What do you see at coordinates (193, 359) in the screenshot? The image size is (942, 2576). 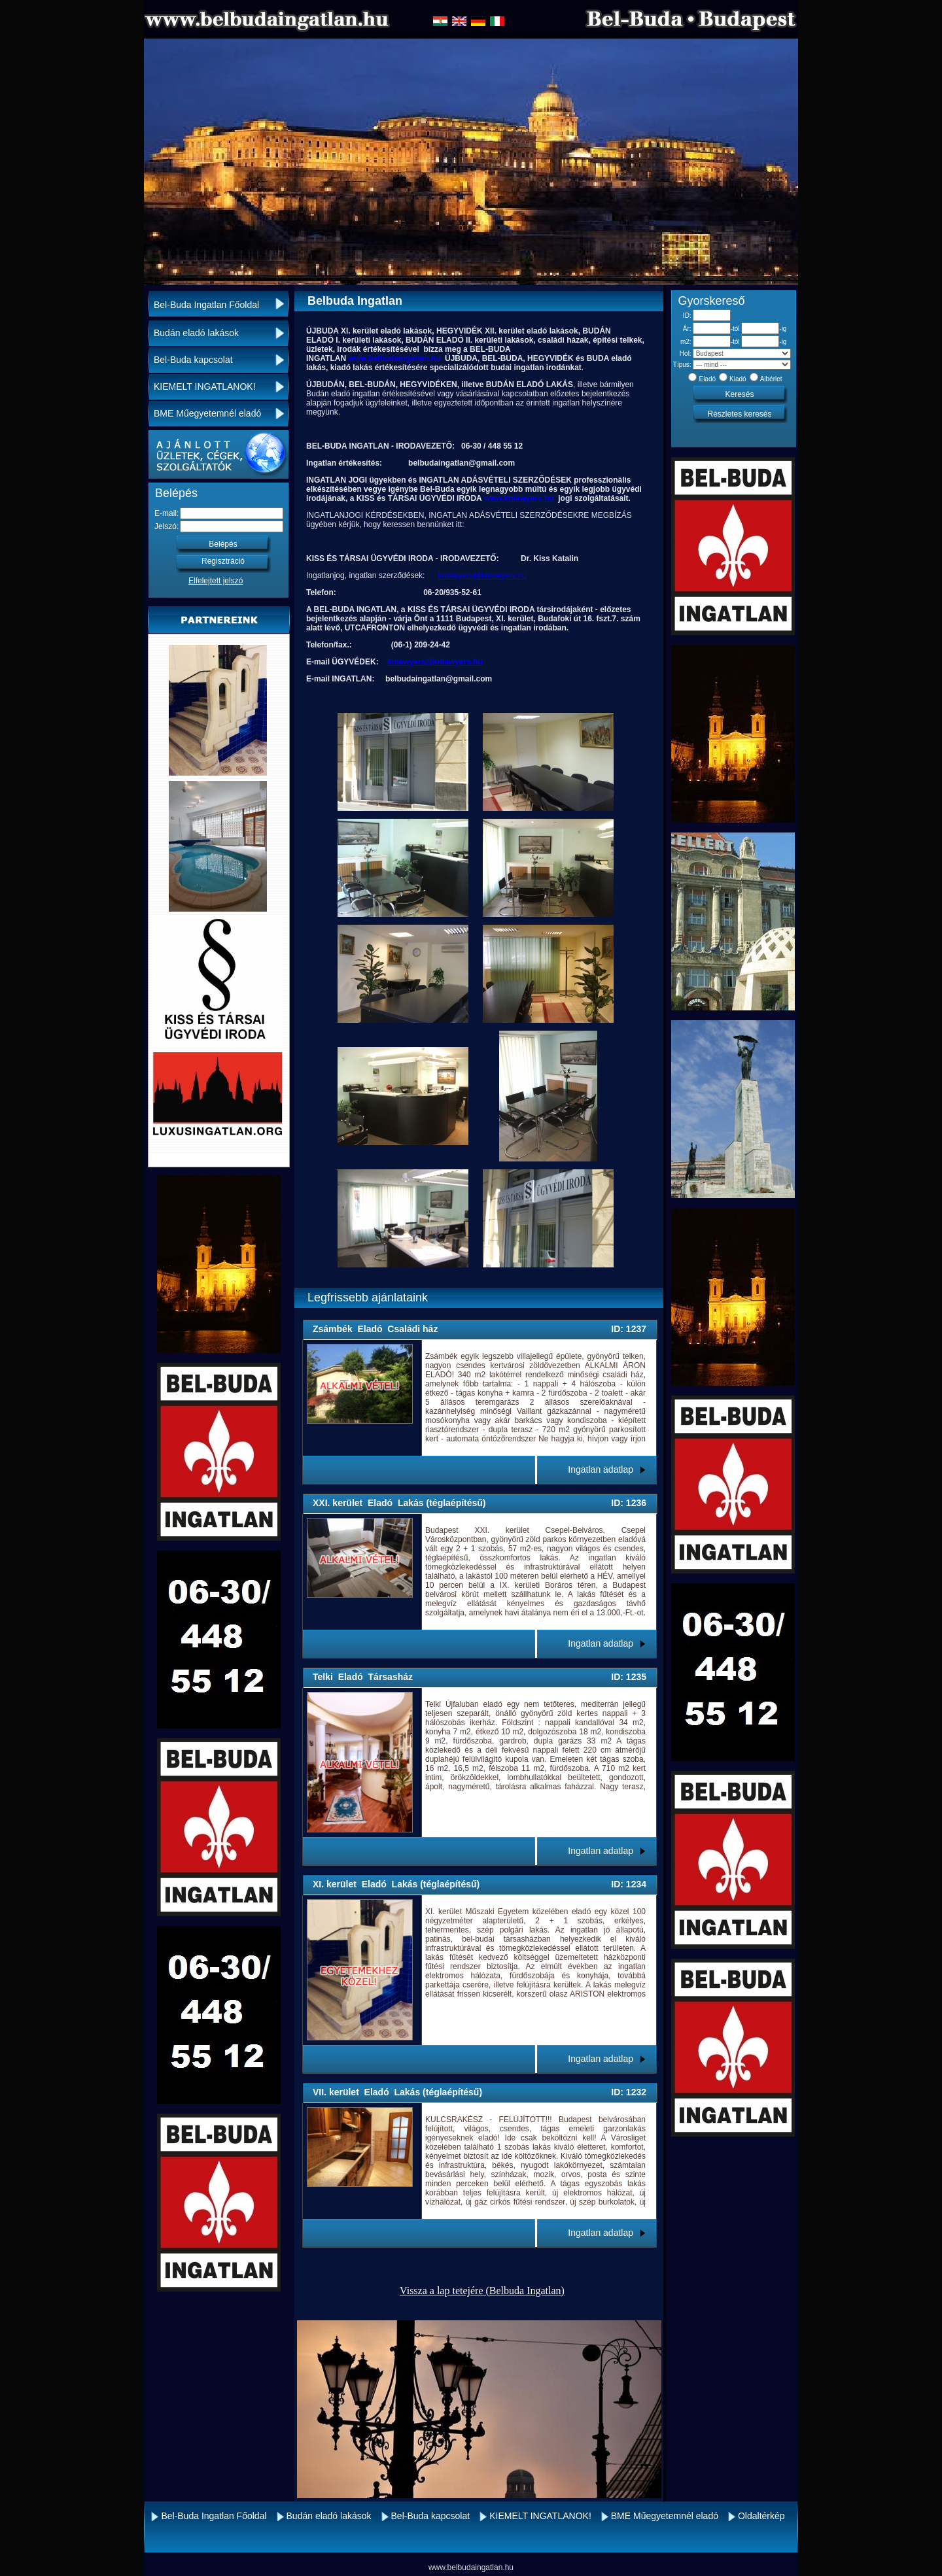 I see `Bel-Buda kapcsolat` at bounding box center [193, 359].